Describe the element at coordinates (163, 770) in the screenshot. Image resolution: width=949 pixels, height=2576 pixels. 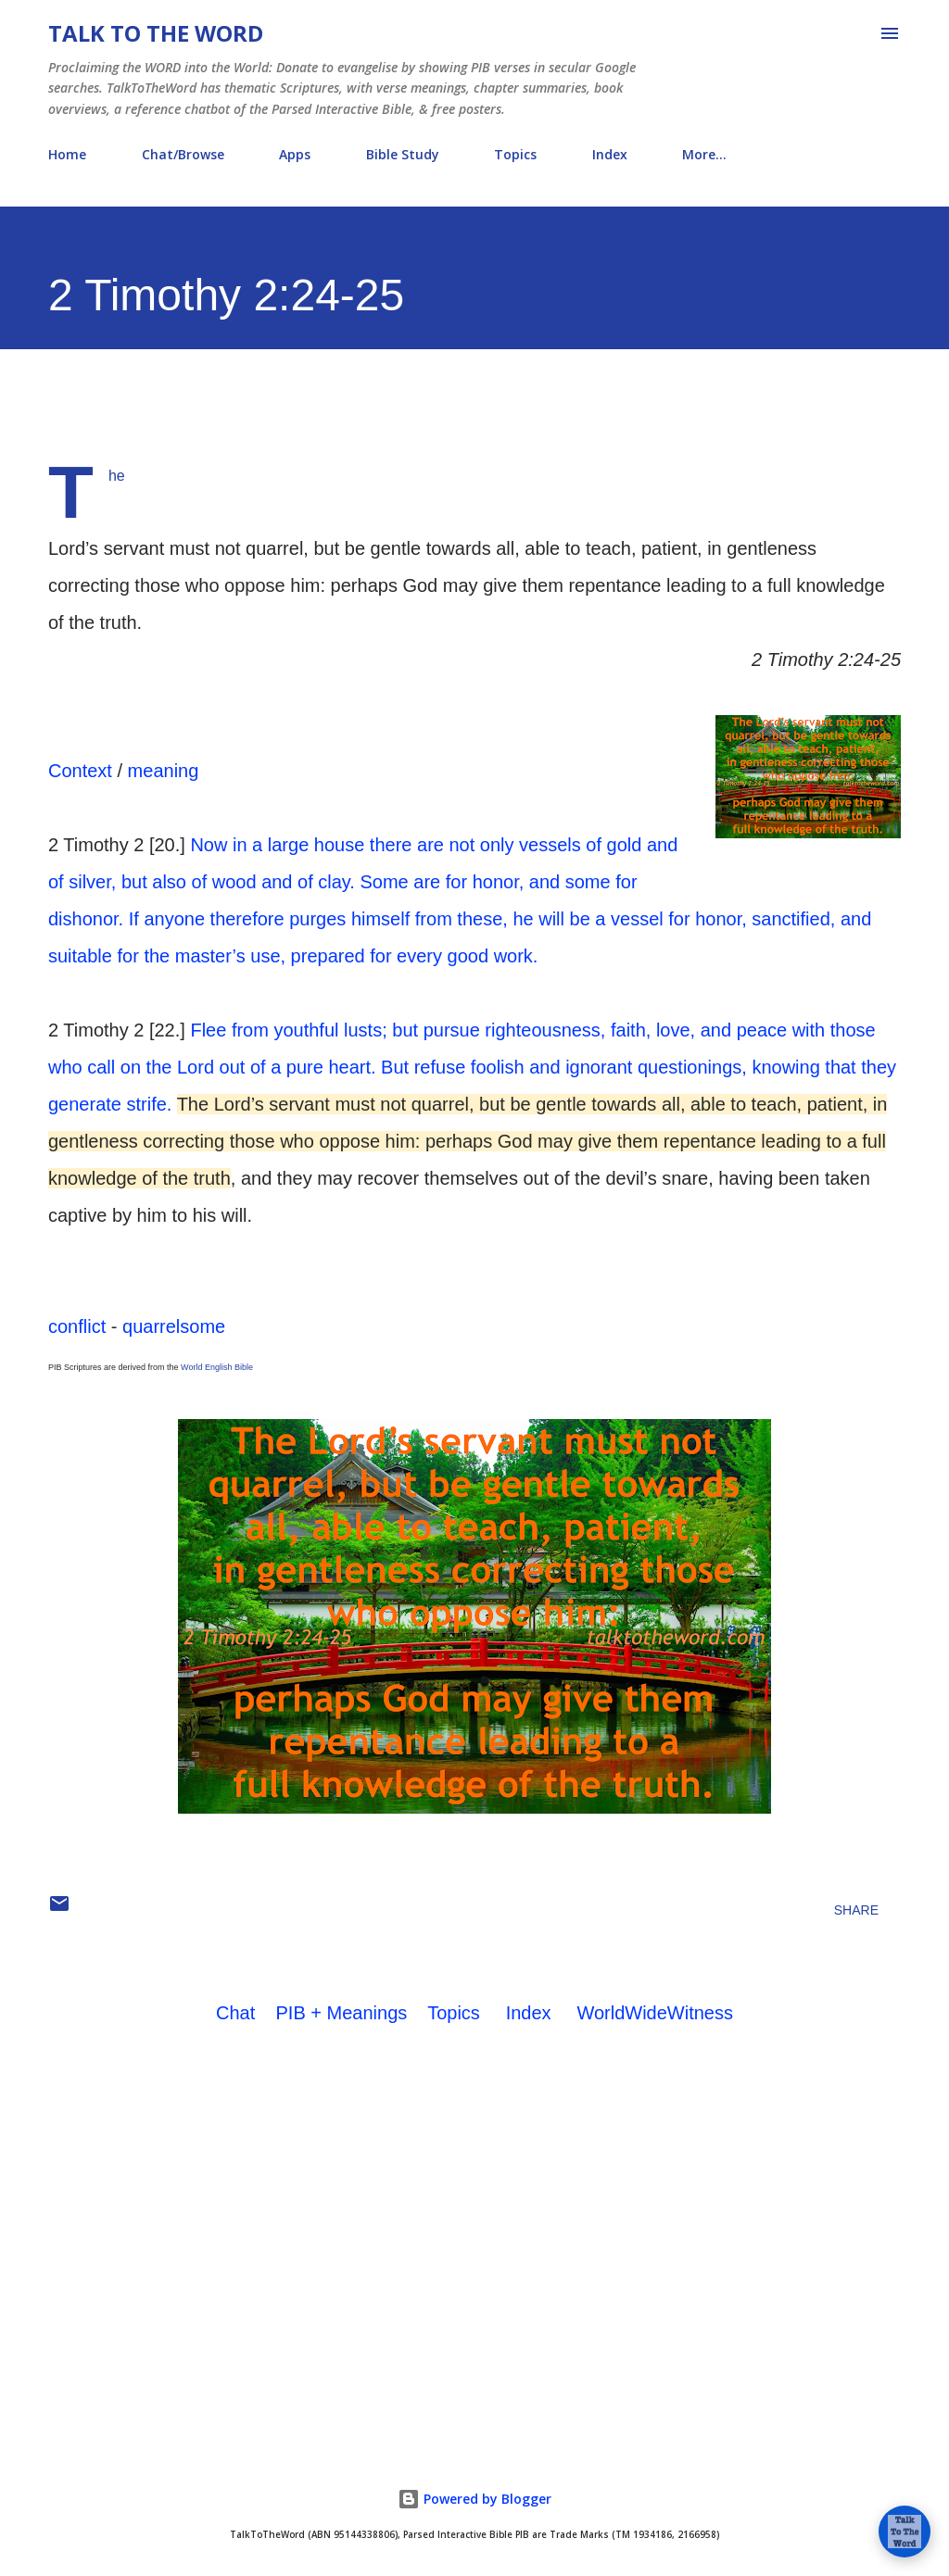
I see `meaning` at that location.